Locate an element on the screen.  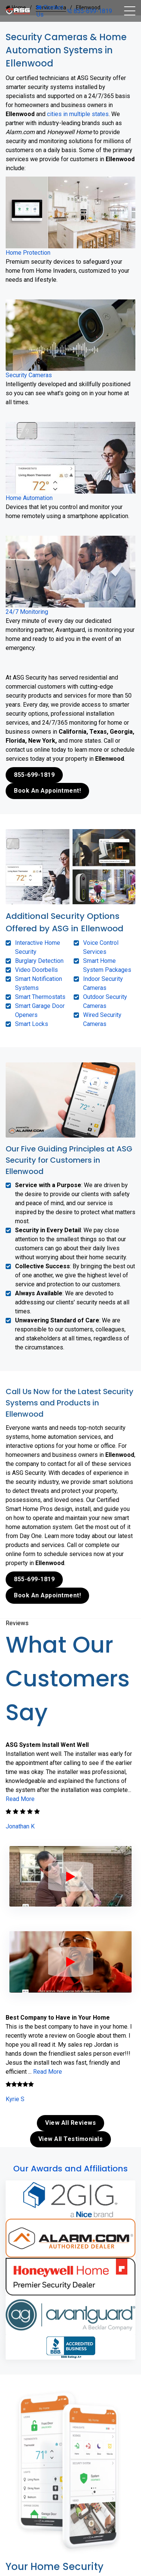
cities in multiple states is located at coordinates (78, 114).